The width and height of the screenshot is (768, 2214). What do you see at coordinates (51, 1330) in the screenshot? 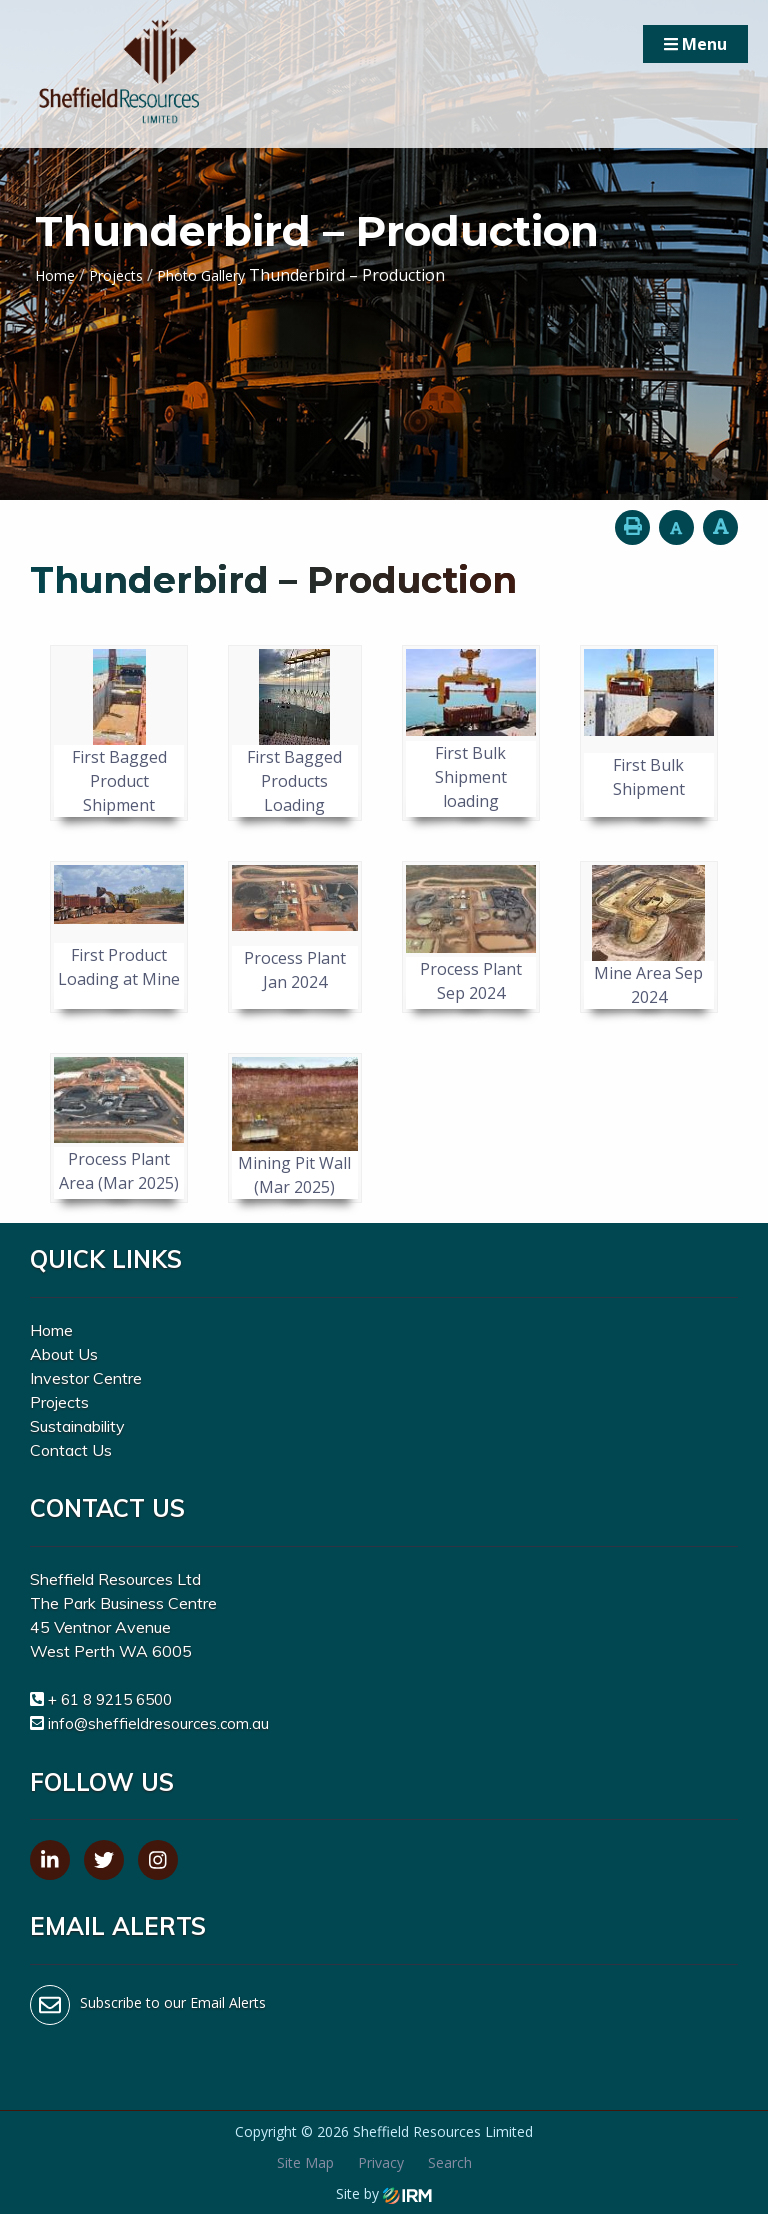
I see `Home` at bounding box center [51, 1330].